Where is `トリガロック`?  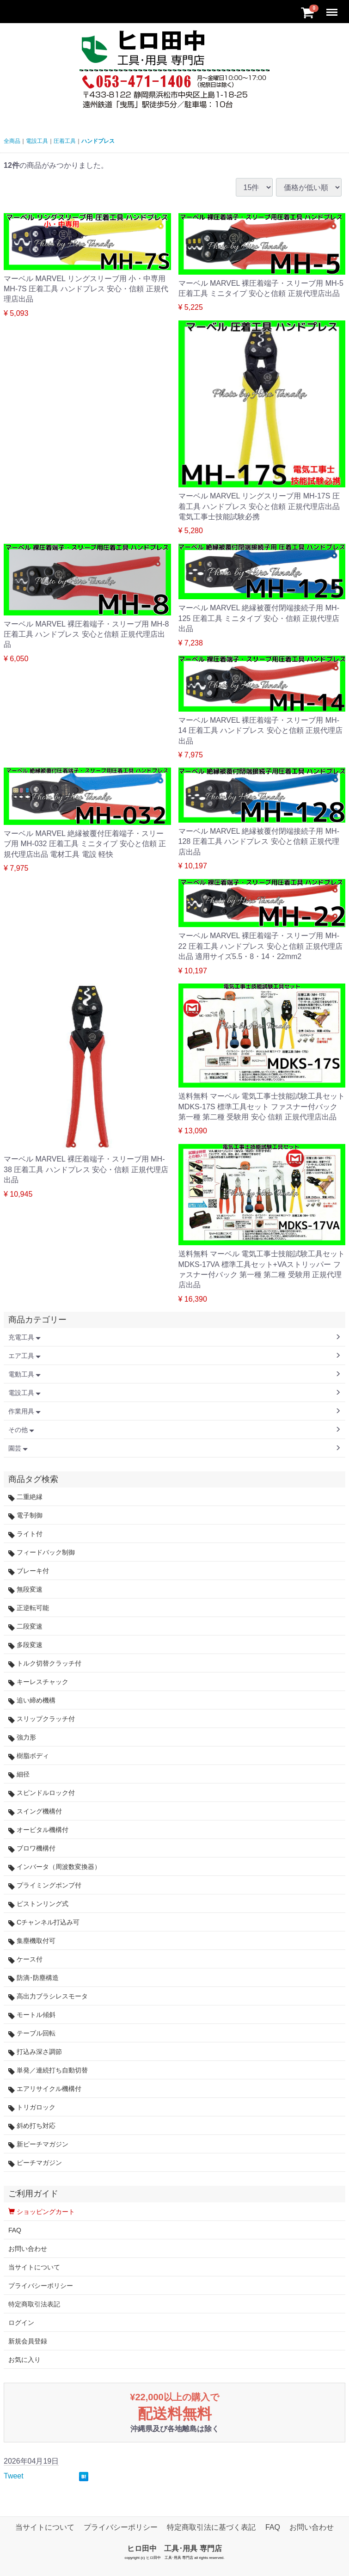
トリガロック is located at coordinates (31, 2107).